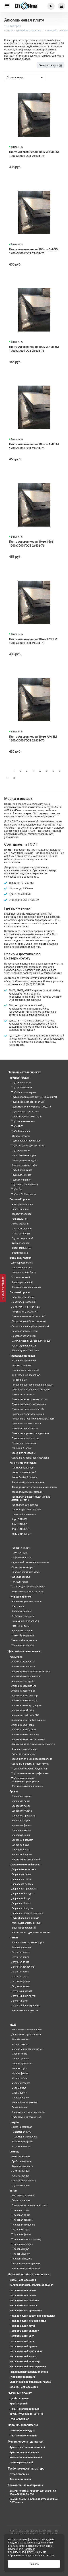 The width and height of the screenshot is (68, 2576). Describe the element at coordinates (20, 1233) in the screenshot. I see `Полоса стальная` at that location.